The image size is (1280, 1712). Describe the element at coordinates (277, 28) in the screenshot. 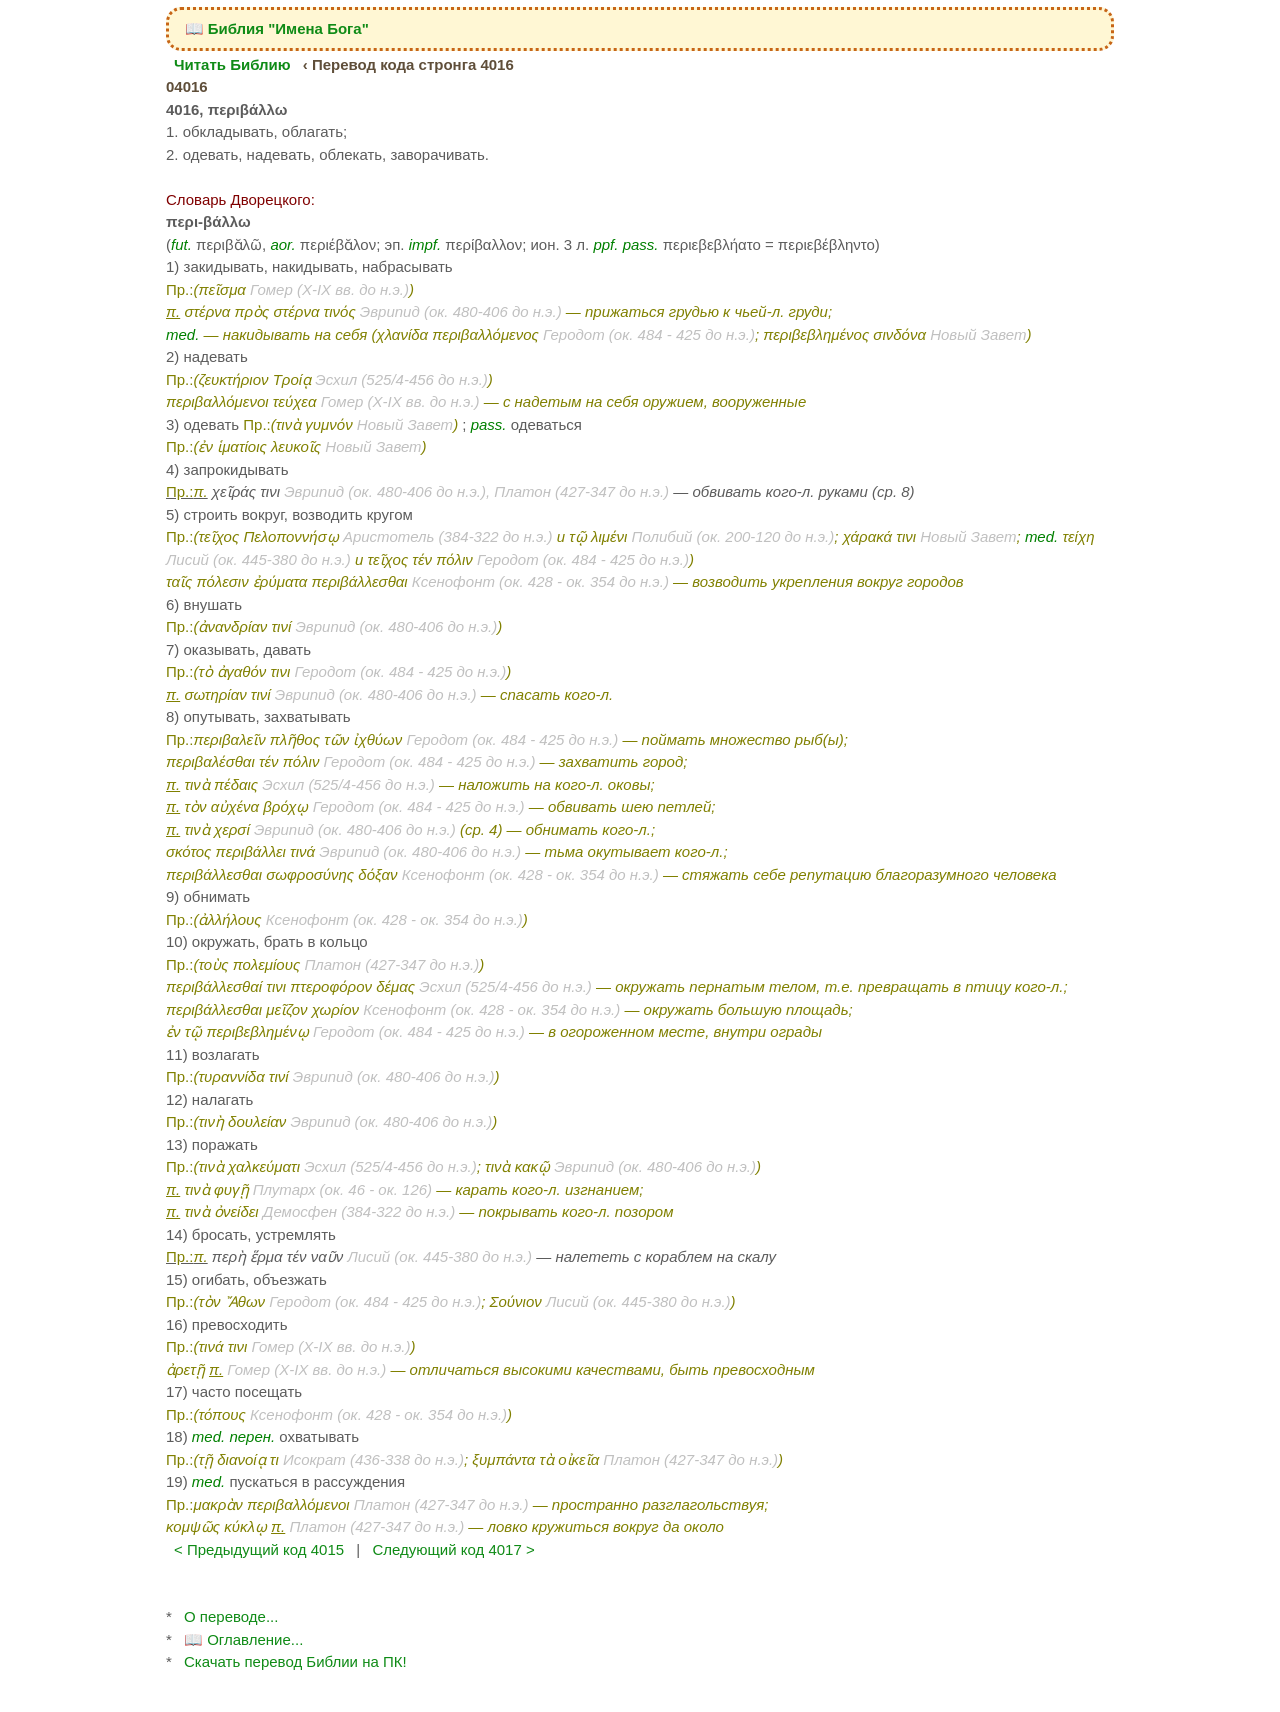

I see `📖 Библия "Имена Бога"` at that location.